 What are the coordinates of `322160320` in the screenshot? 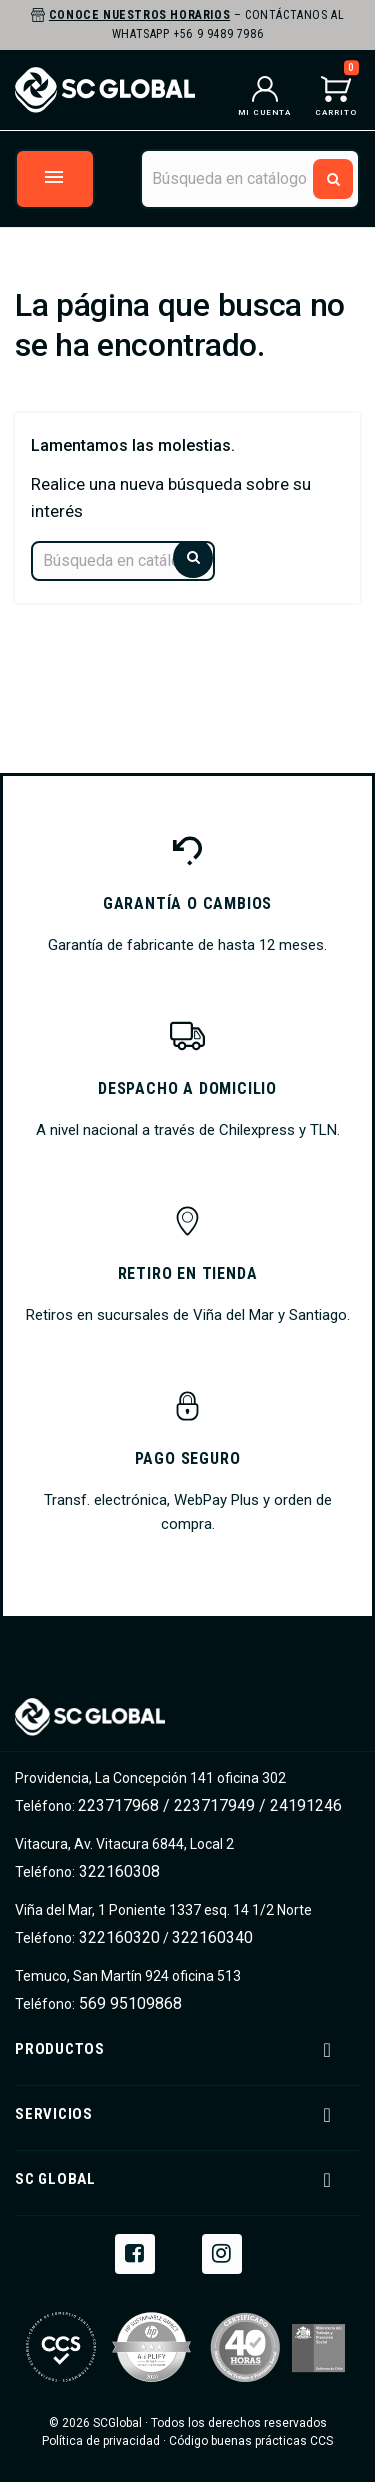 It's located at (117, 1937).